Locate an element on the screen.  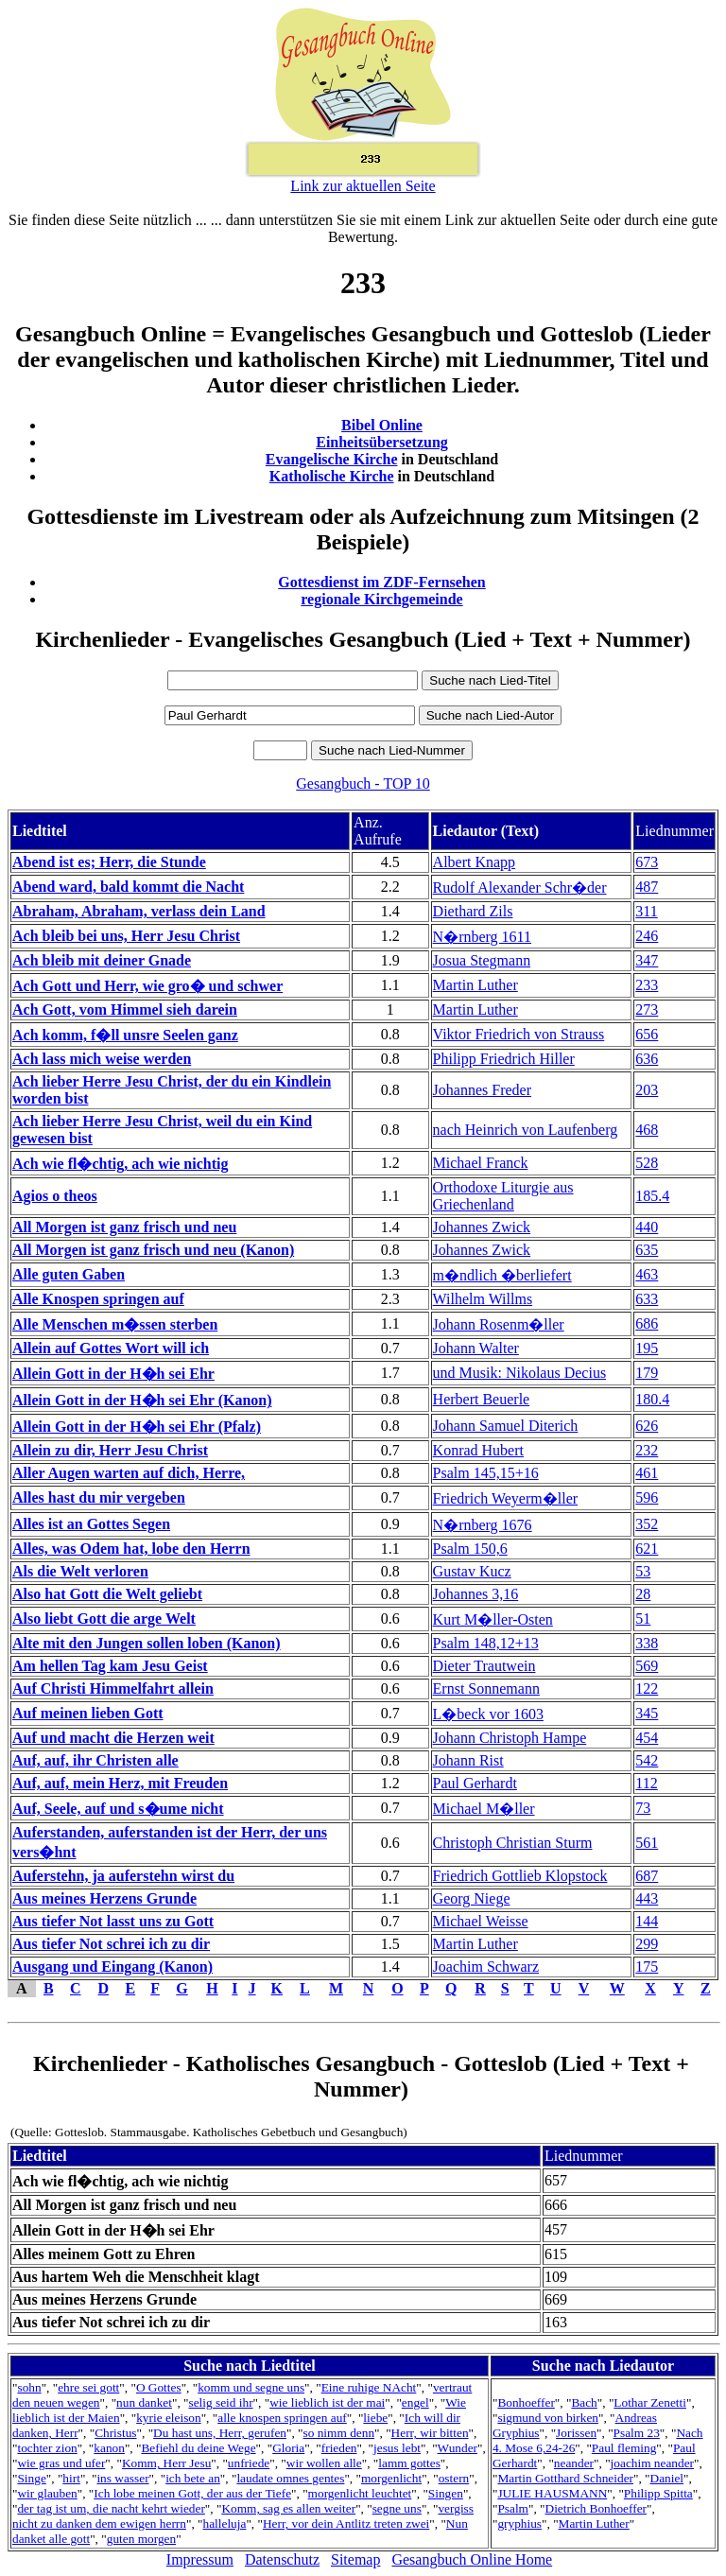
sohn is located at coordinates (29, 2387).